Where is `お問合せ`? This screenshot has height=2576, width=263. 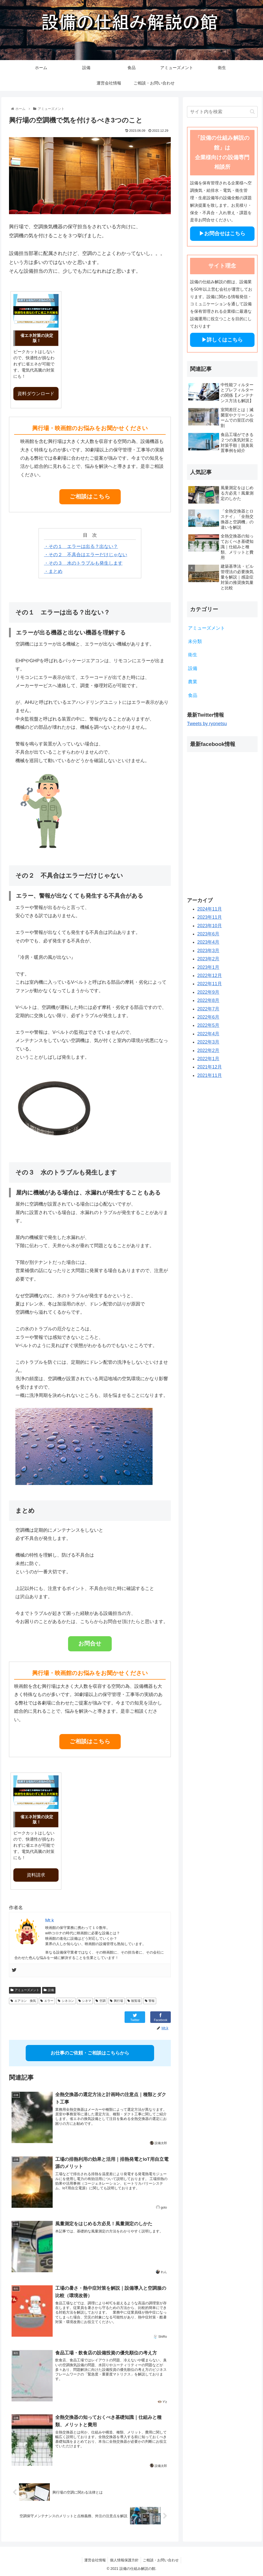
お問合せ is located at coordinates (89, 1643).